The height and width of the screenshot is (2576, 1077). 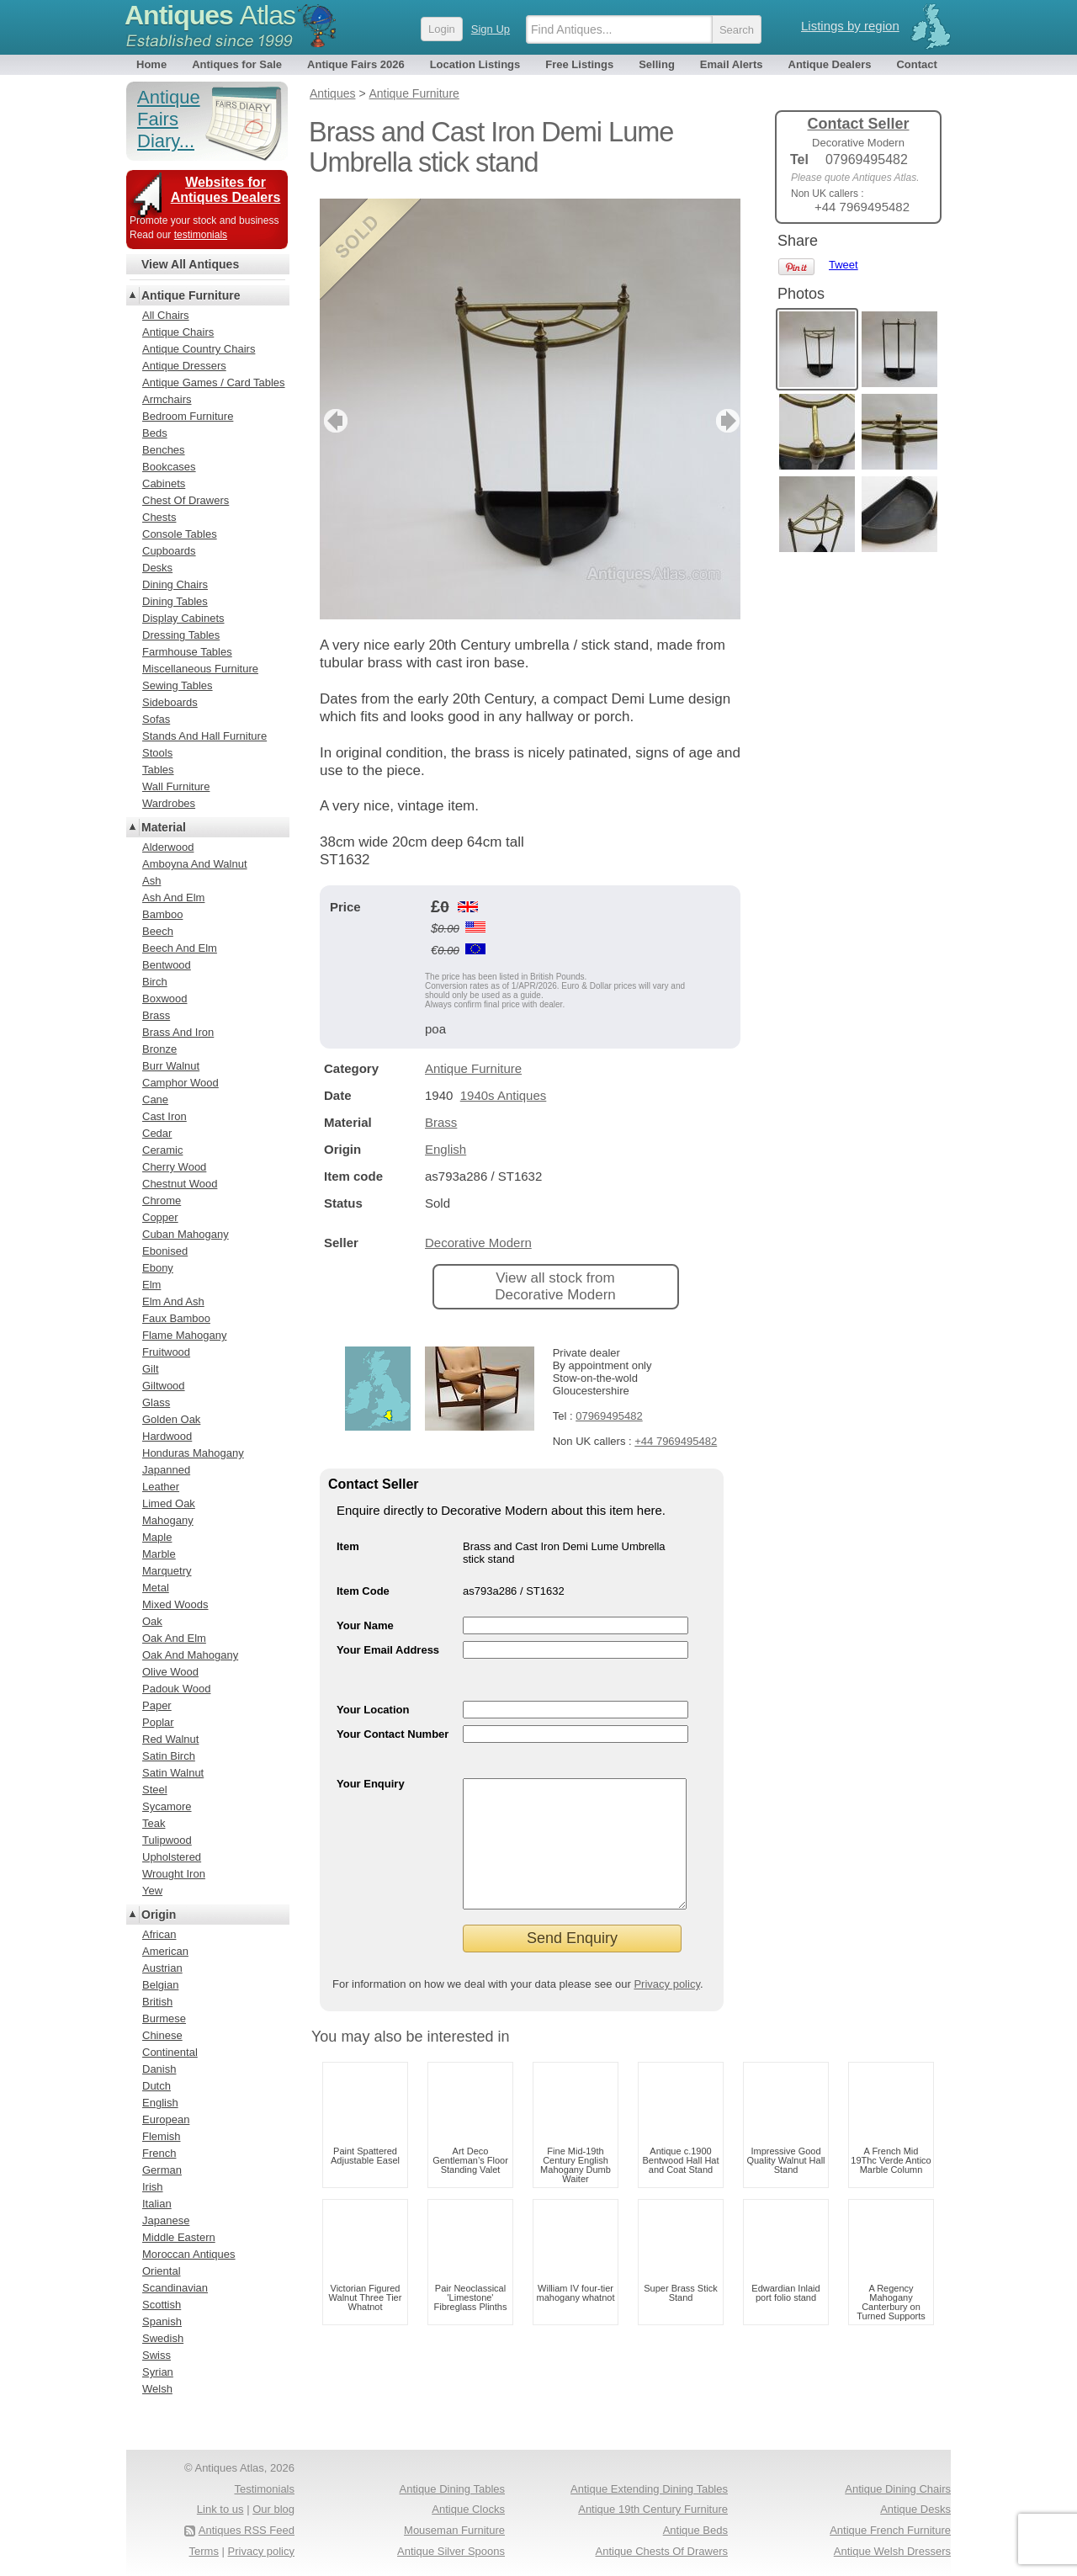 What do you see at coordinates (184, 1335) in the screenshot?
I see `Flame Mahogany` at bounding box center [184, 1335].